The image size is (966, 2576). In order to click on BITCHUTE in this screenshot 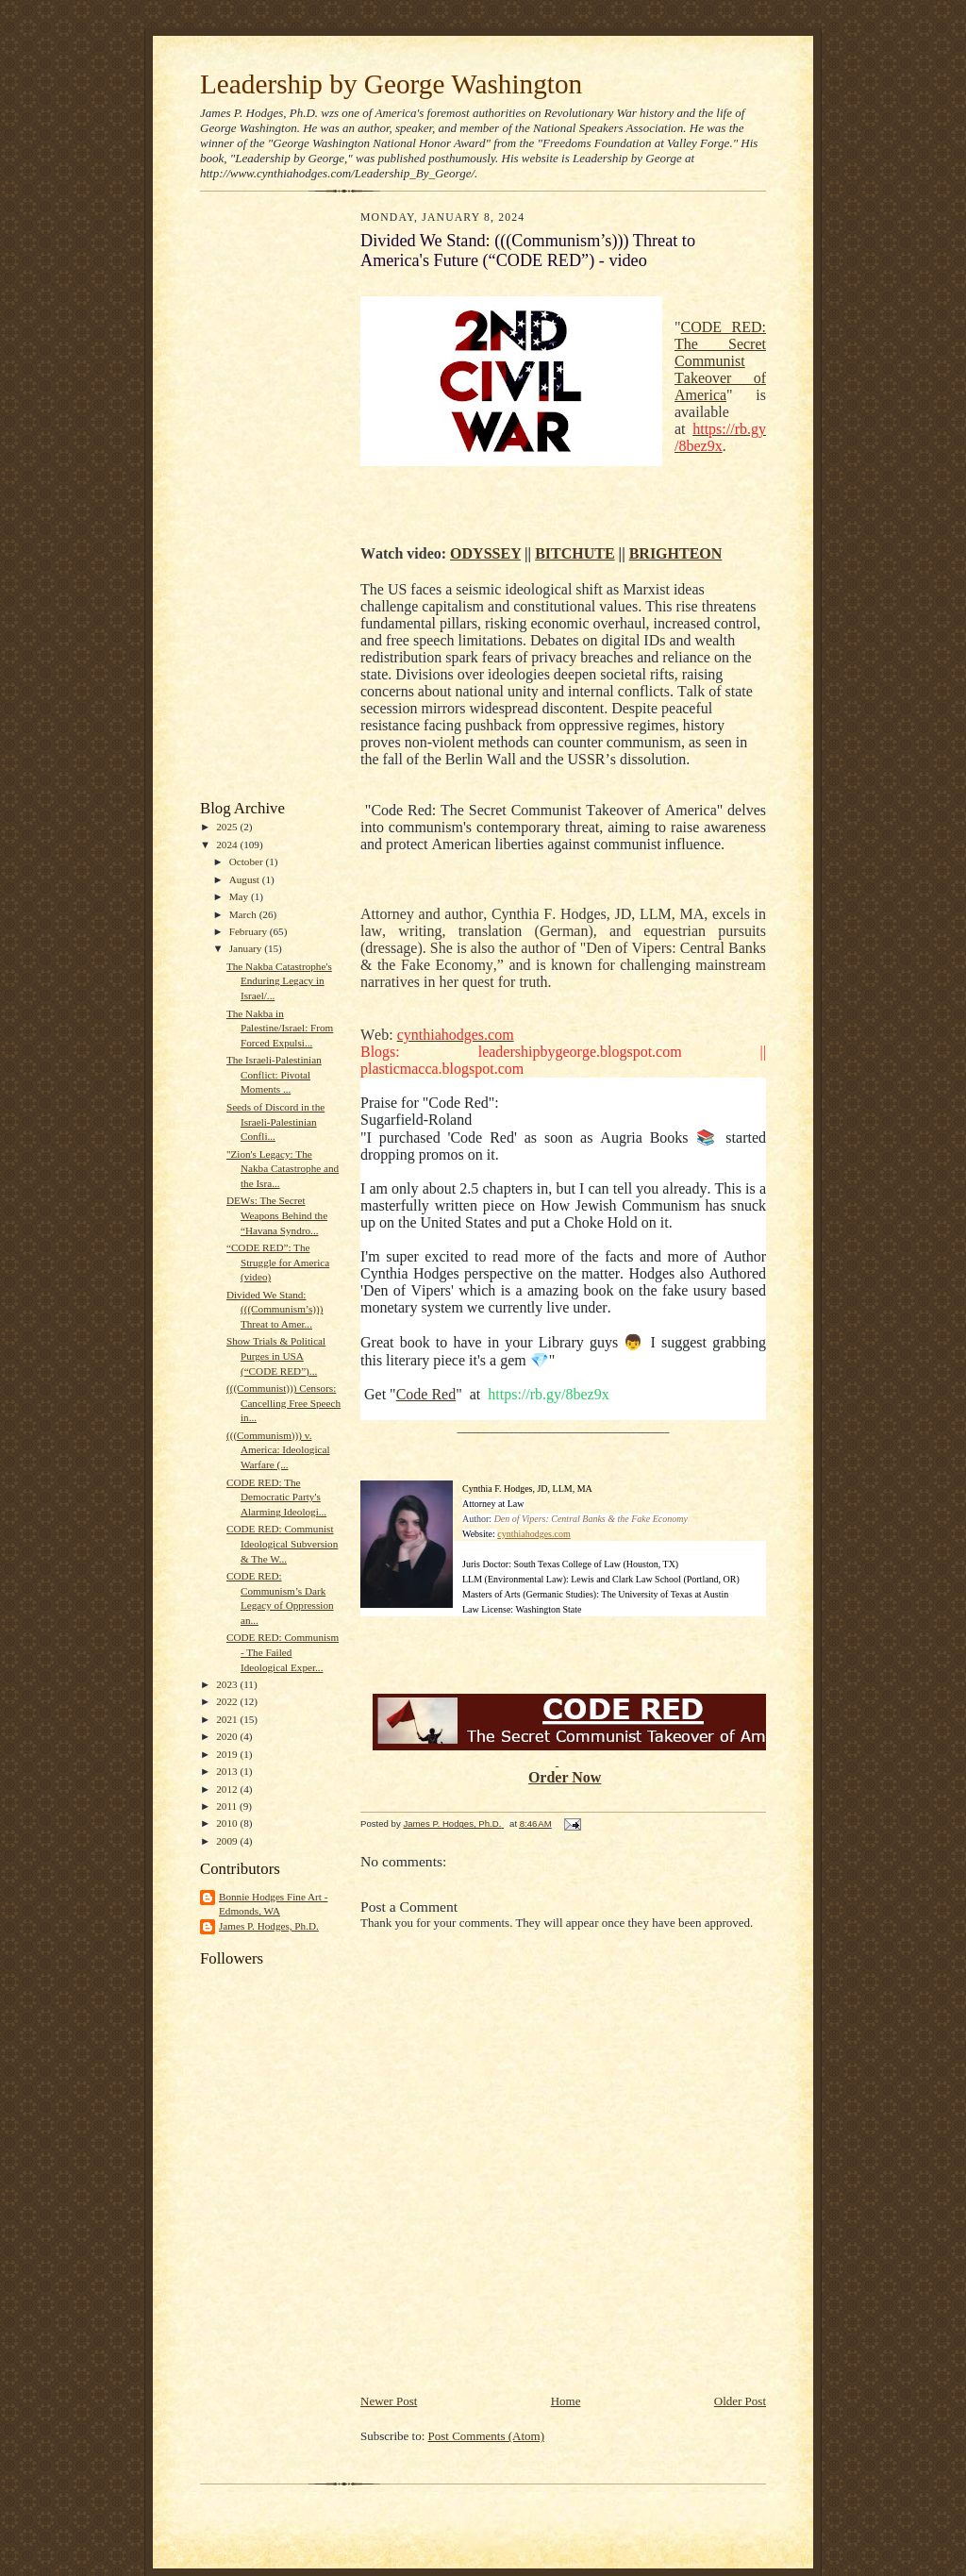, I will do `click(574, 553)`.